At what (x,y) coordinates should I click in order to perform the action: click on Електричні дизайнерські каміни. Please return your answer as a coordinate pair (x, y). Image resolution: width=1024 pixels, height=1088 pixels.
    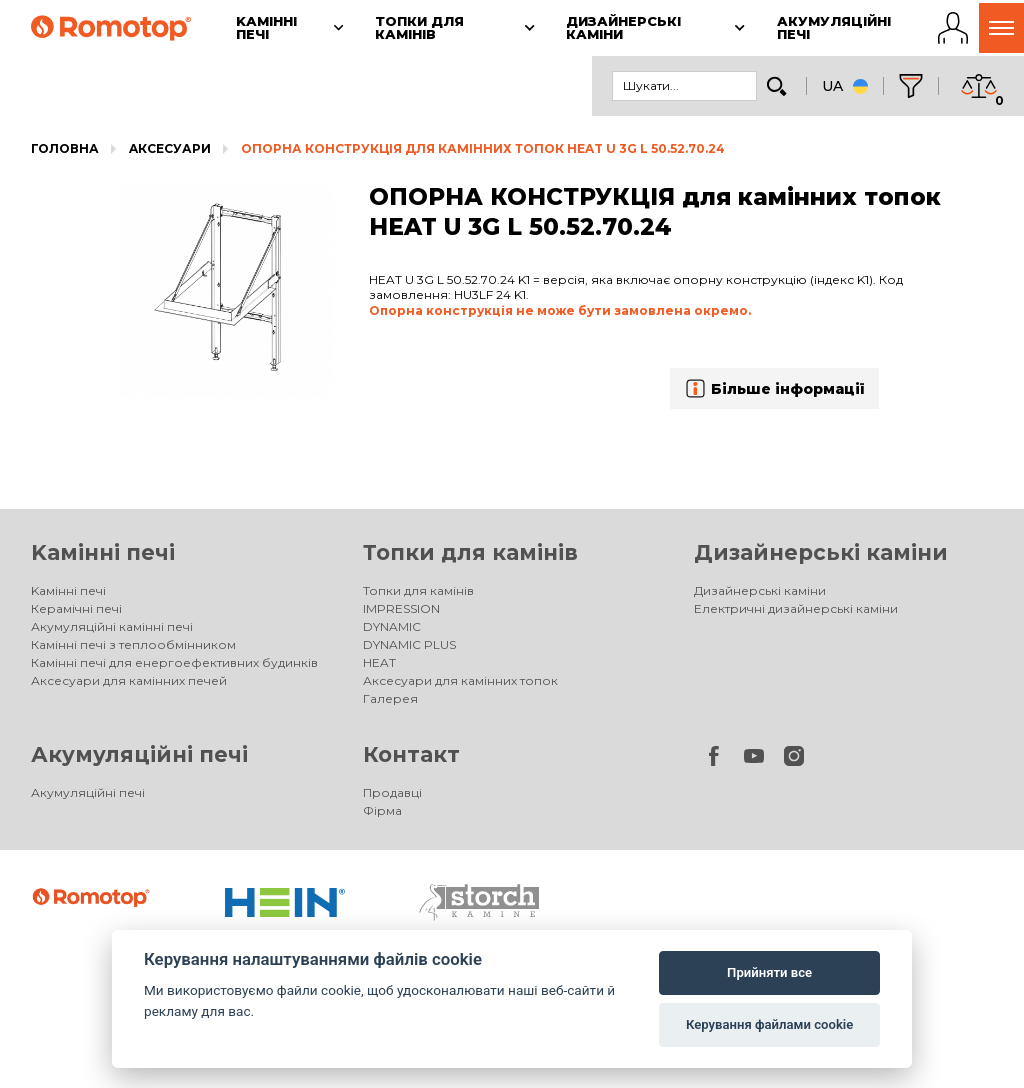
    Looking at the image, I should click on (796, 608).